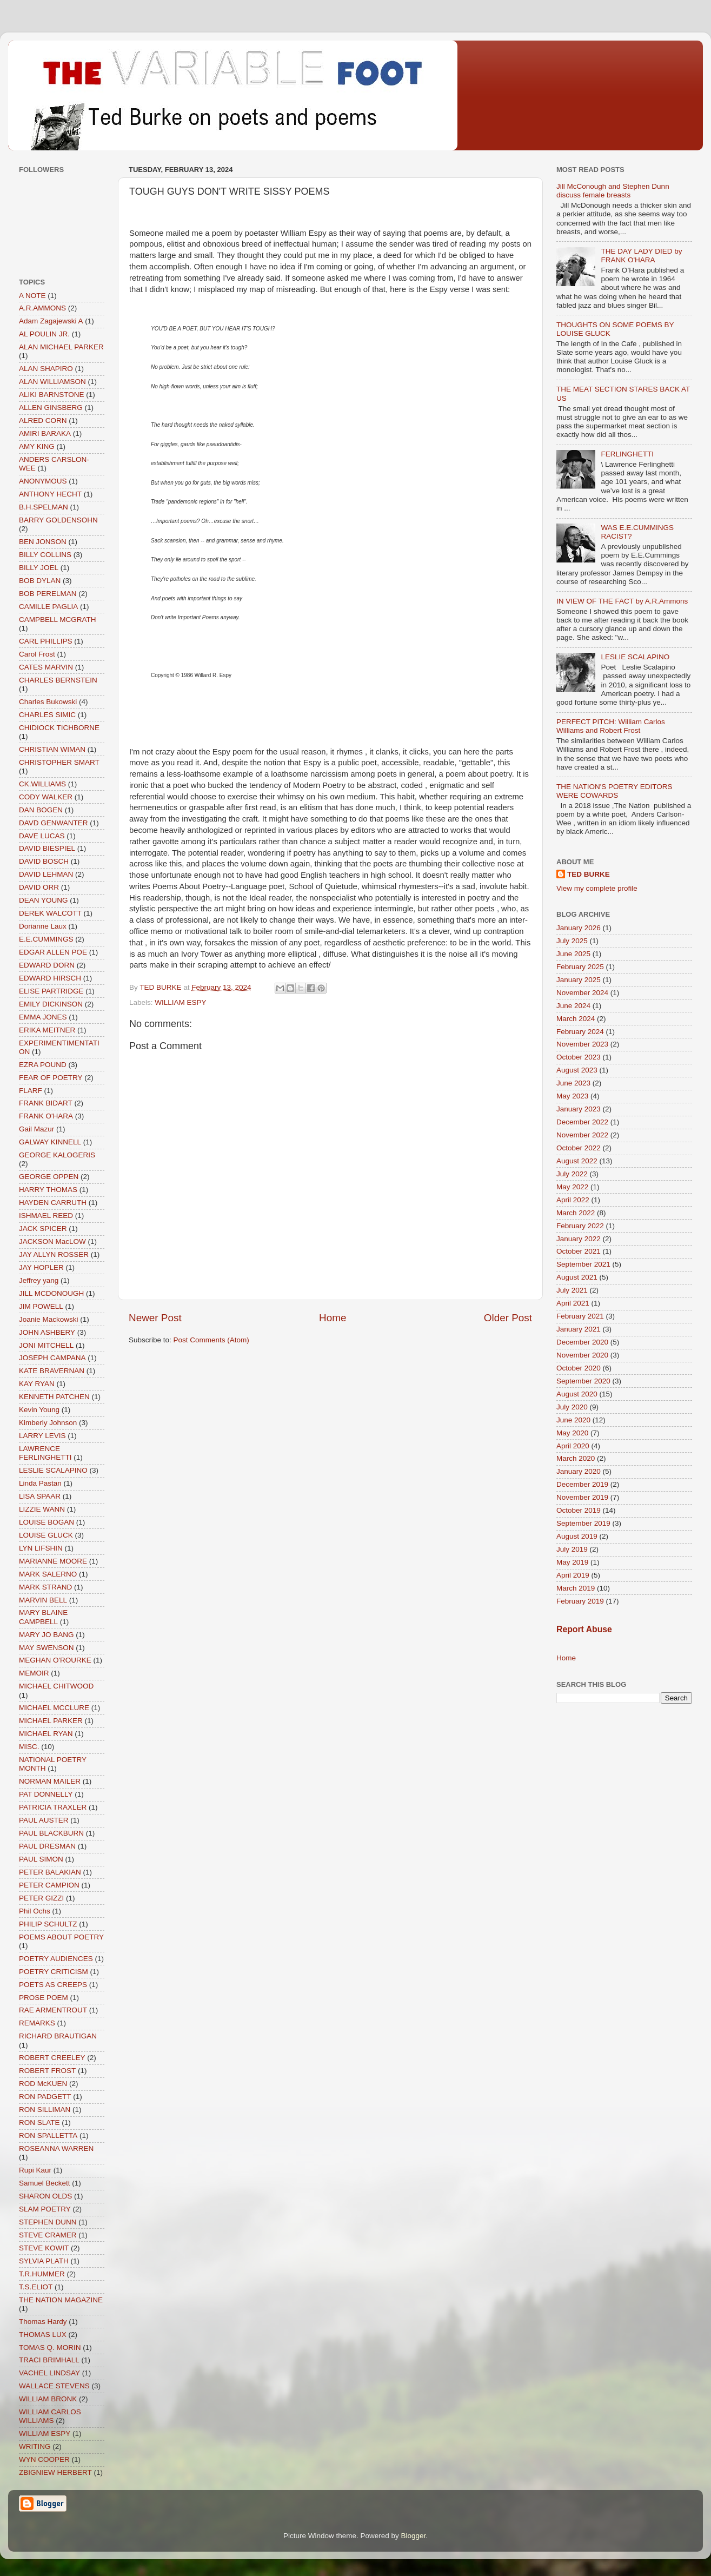  What do you see at coordinates (572, 1096) in the screenshot?
I see `May 2023` at bounding box center [572, 1096].